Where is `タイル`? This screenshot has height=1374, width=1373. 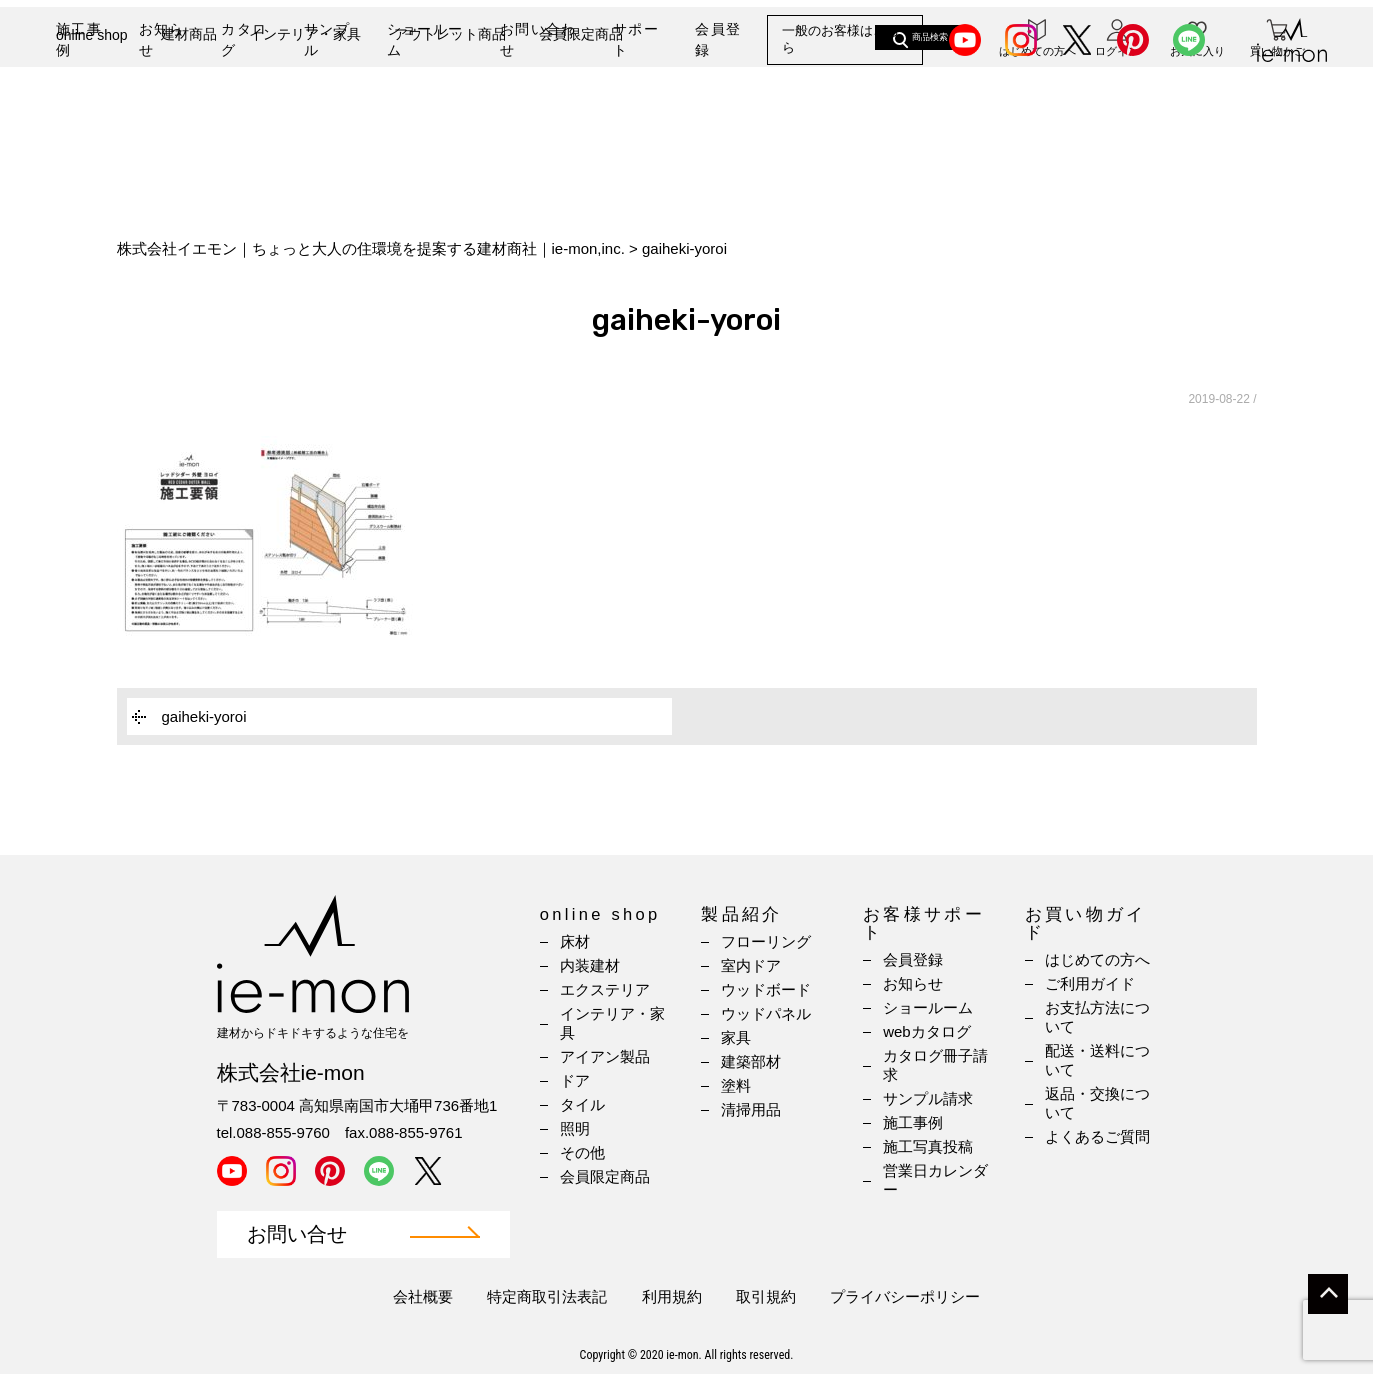 タイル is located at coordinates (582, 1104).